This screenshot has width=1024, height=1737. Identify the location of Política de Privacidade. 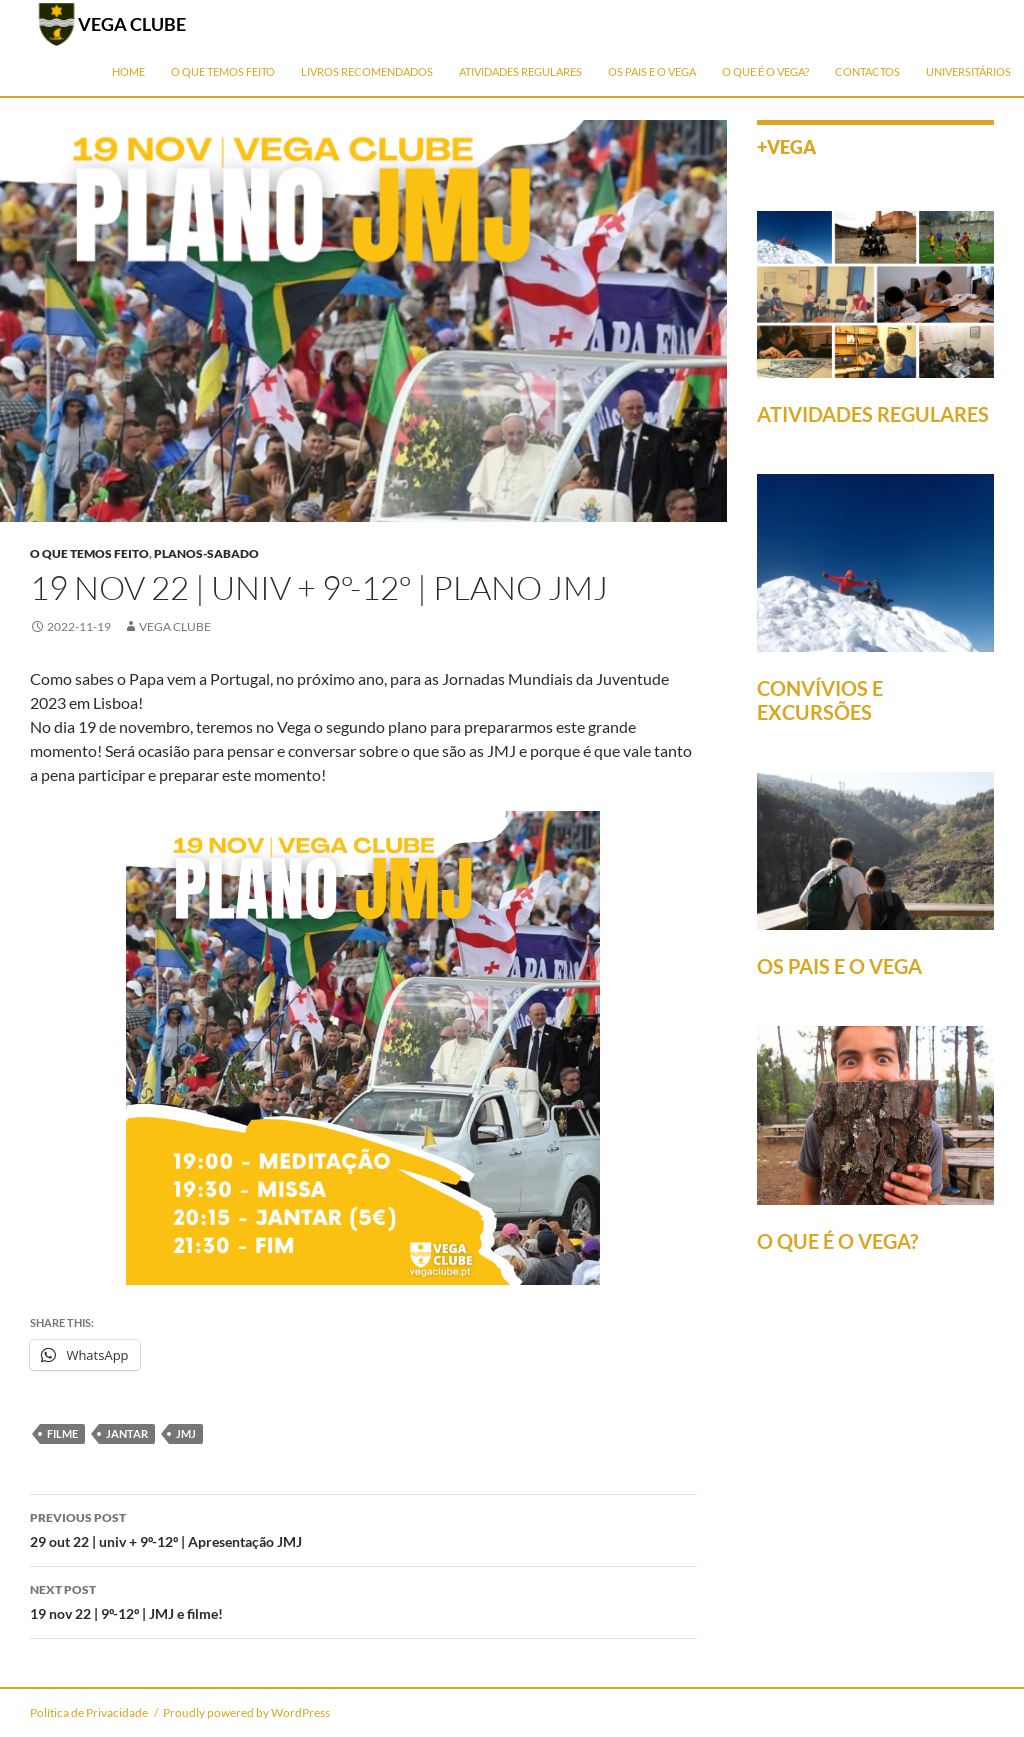
(89, 1712).